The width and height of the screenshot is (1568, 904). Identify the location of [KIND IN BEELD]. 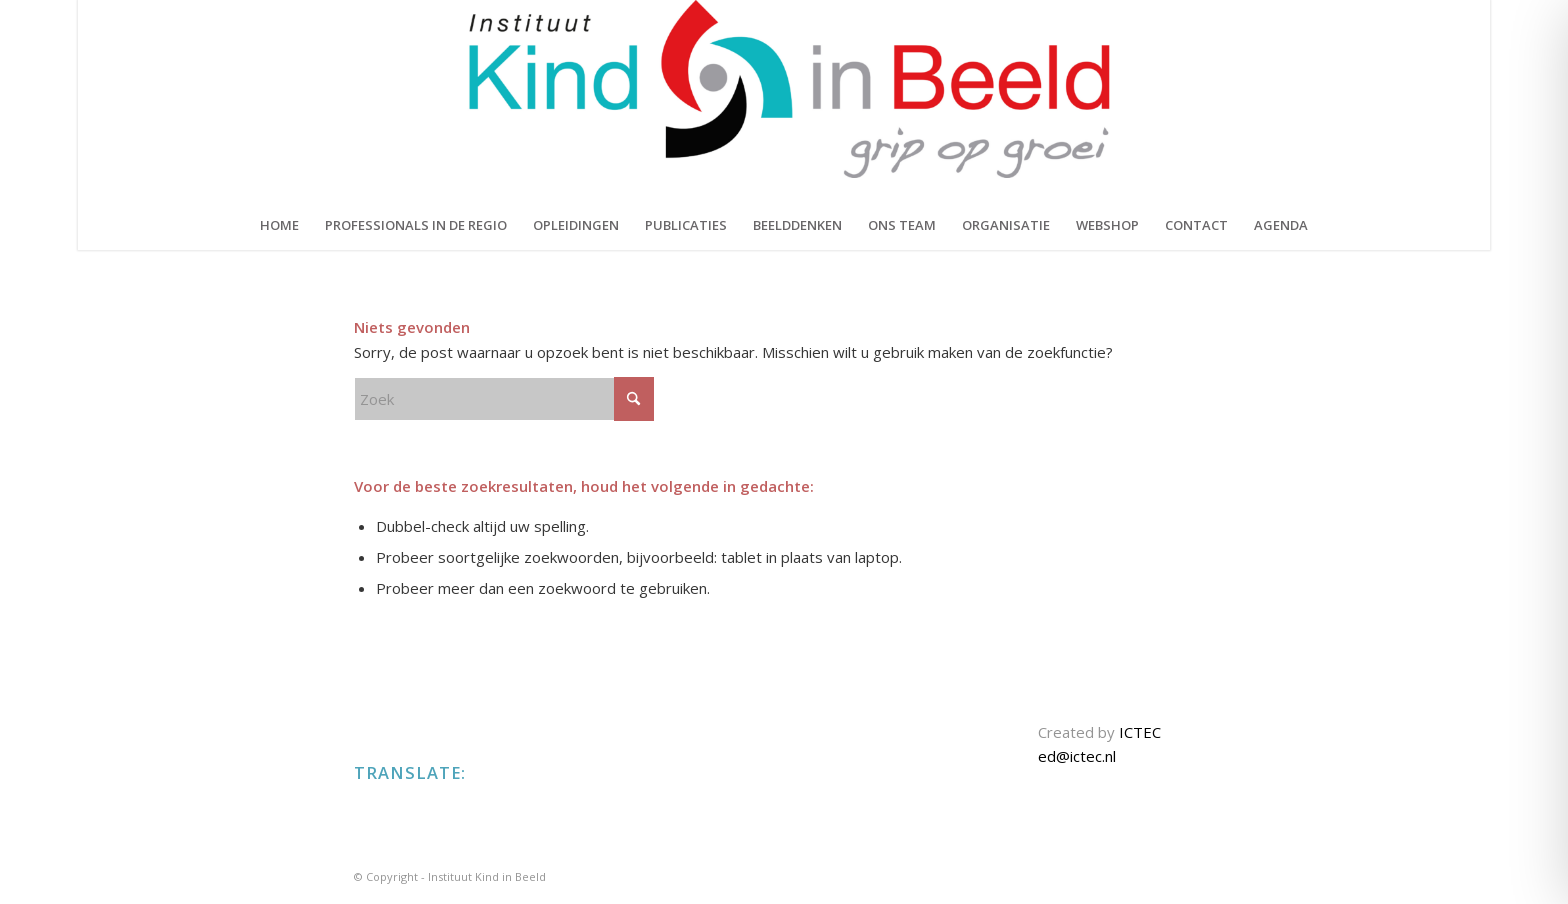
(783, 100).